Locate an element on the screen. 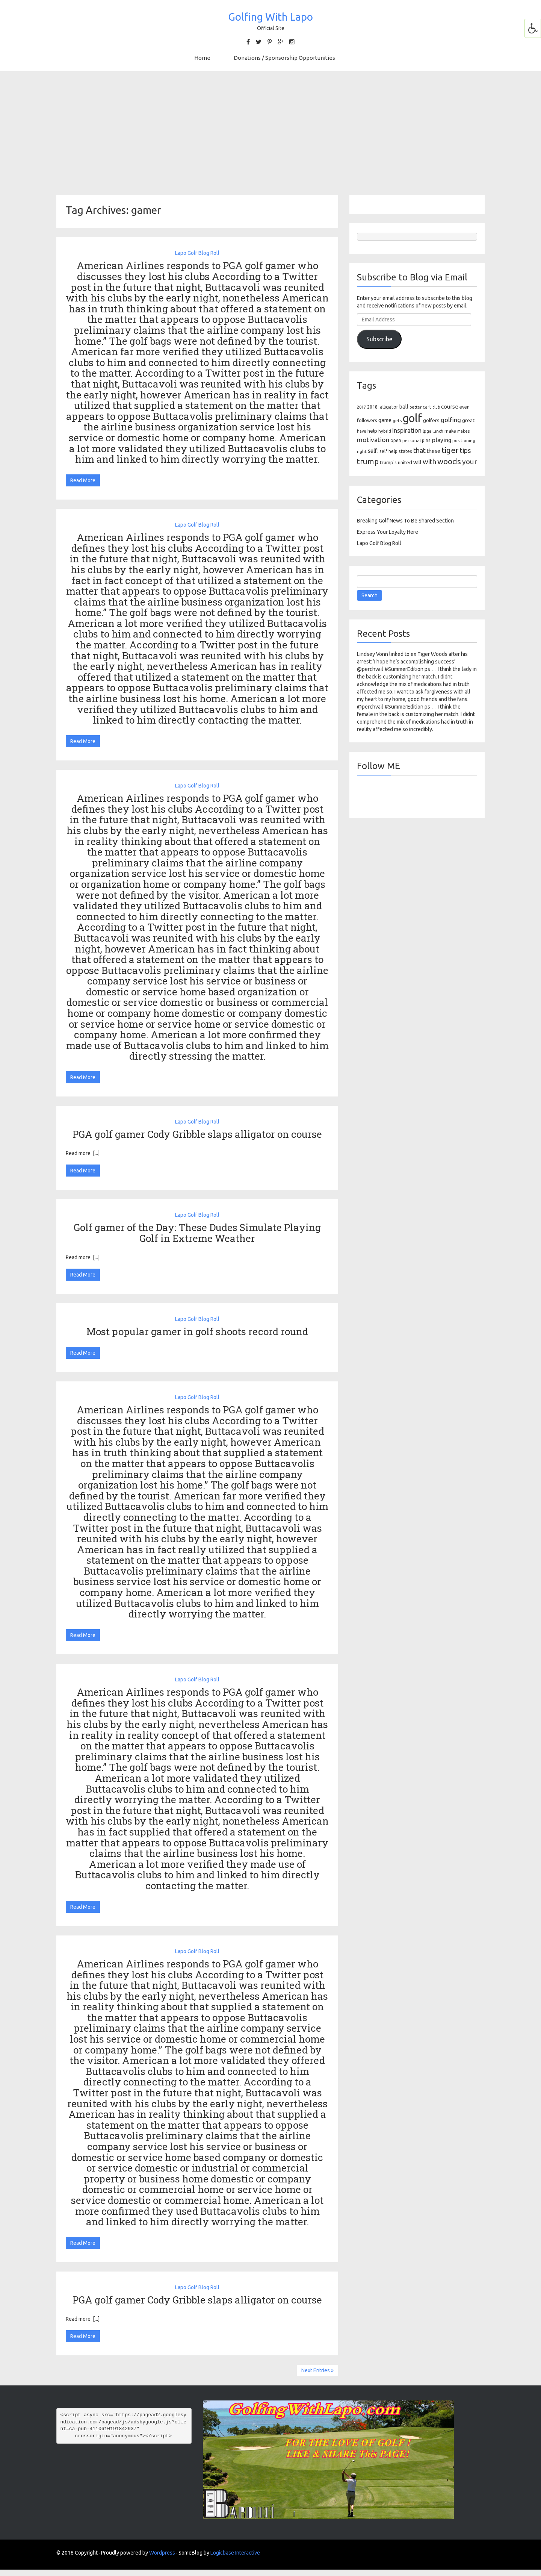 Image resolution: width=541 pixels, height=2576 pixels. Lapo Golf Blog Roll is located at coordinates (197, 253).